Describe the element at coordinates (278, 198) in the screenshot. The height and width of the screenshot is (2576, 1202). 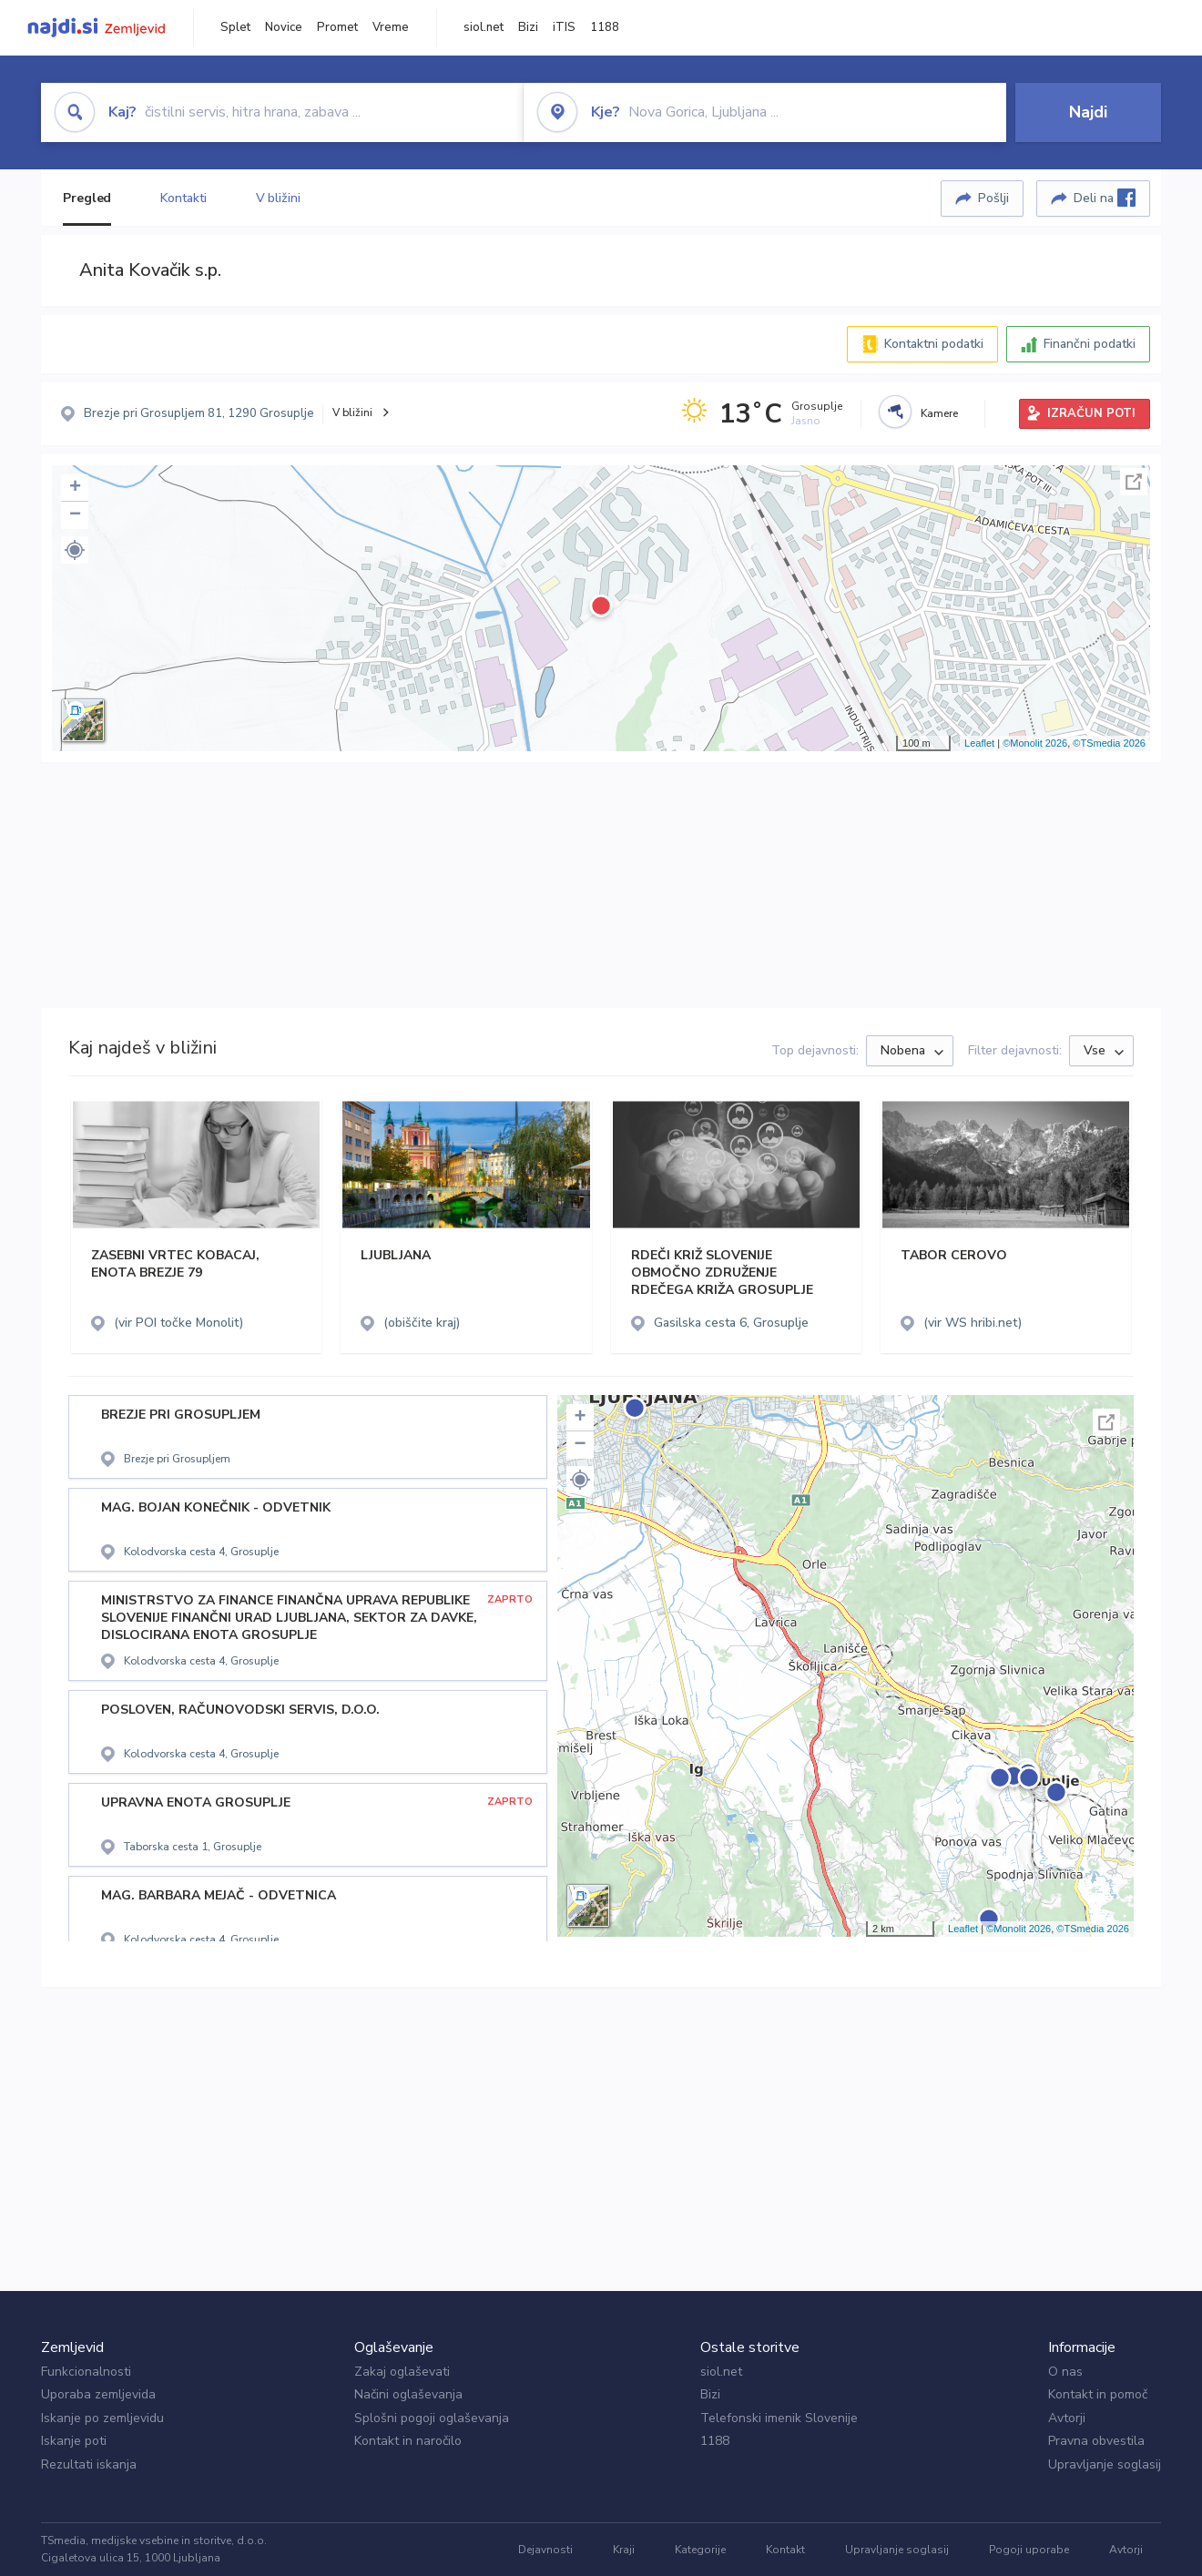
I see `V bližini` at that location.